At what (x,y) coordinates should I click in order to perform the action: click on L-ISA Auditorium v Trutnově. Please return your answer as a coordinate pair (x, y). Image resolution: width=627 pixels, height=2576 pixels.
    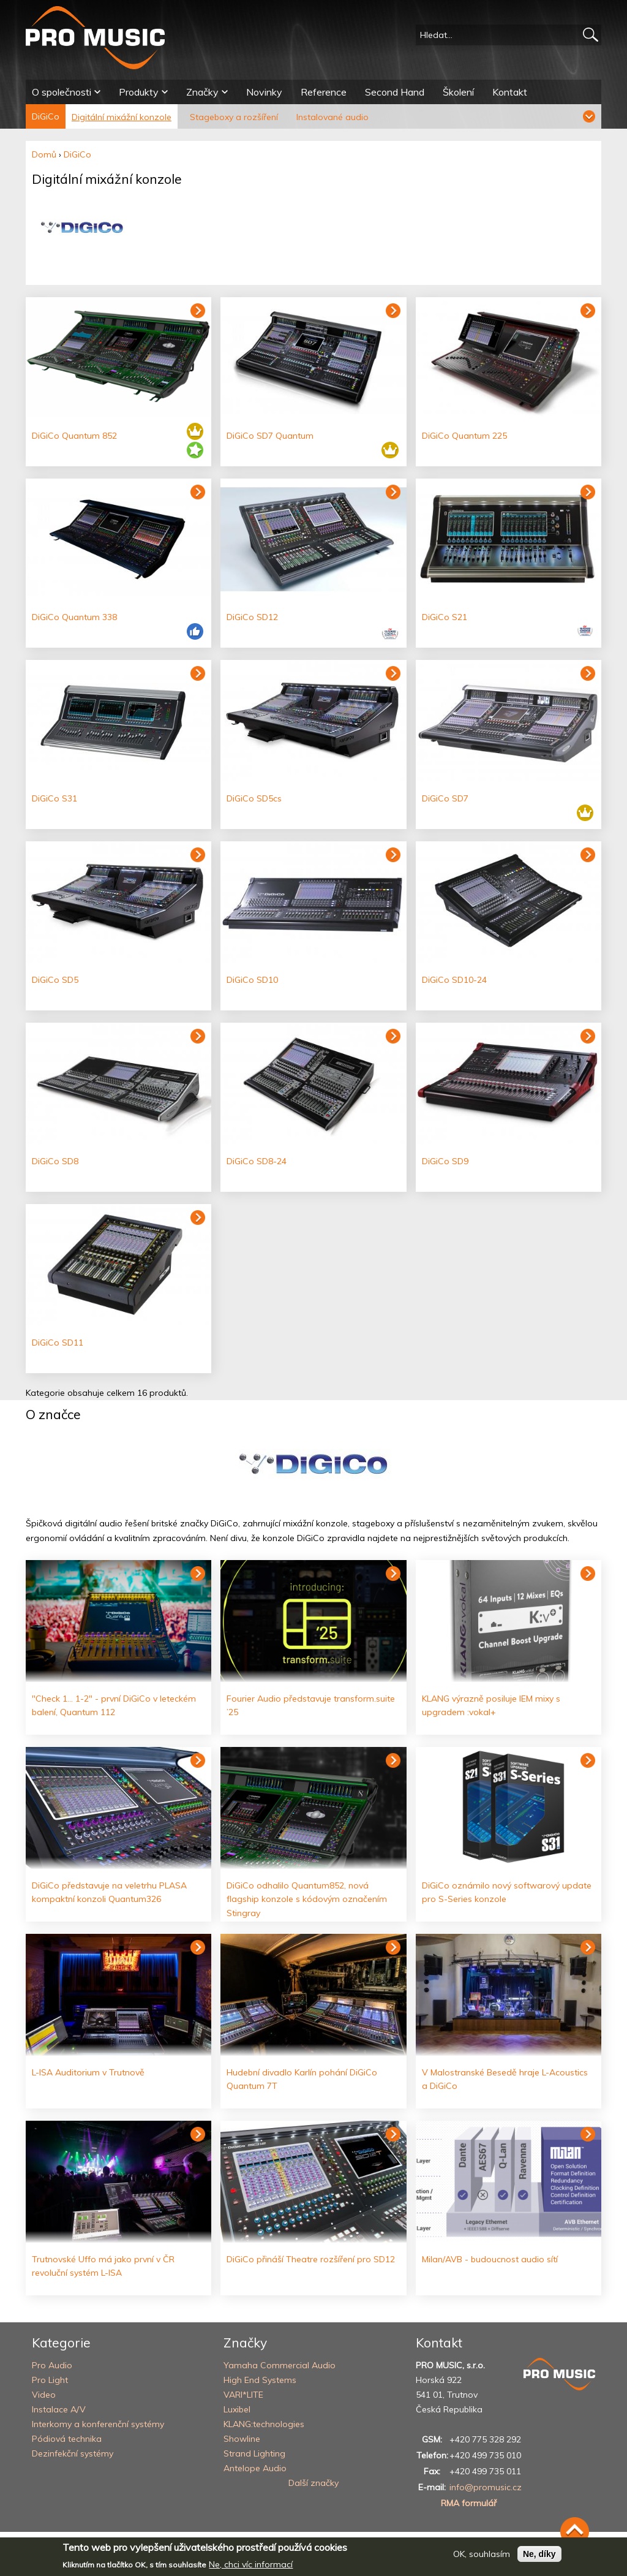
    Looking at the image, I should click on (88, 2072).